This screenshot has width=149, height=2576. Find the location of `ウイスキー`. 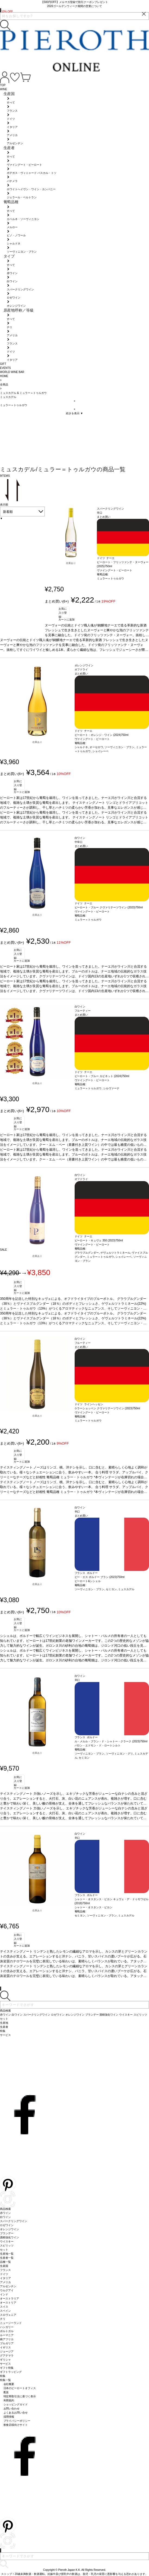

ウイスキー is located at coordinates (7, 2241).